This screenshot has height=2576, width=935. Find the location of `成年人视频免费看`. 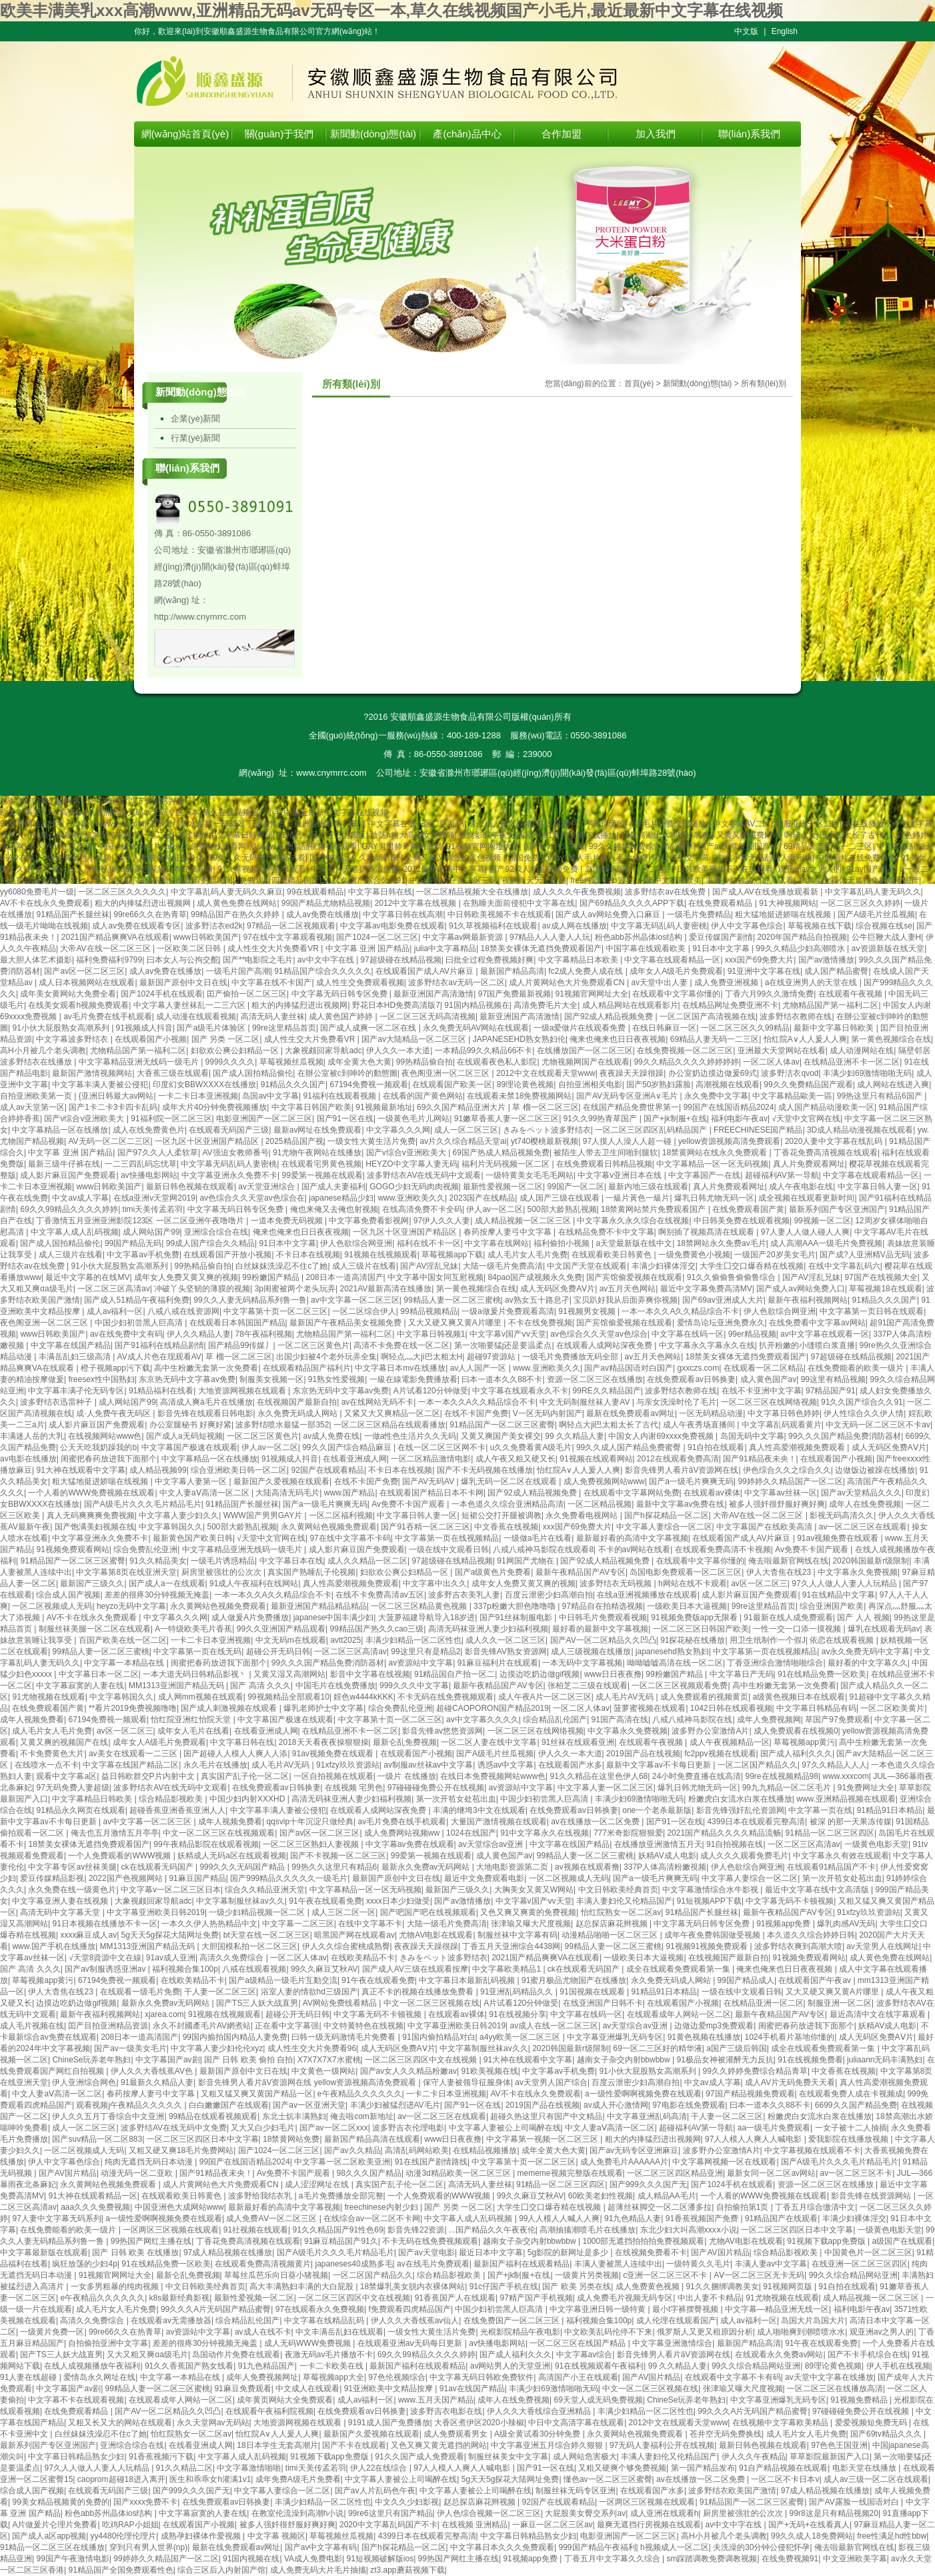

成年人视频免费看 is located at coordinates (32, 1719).